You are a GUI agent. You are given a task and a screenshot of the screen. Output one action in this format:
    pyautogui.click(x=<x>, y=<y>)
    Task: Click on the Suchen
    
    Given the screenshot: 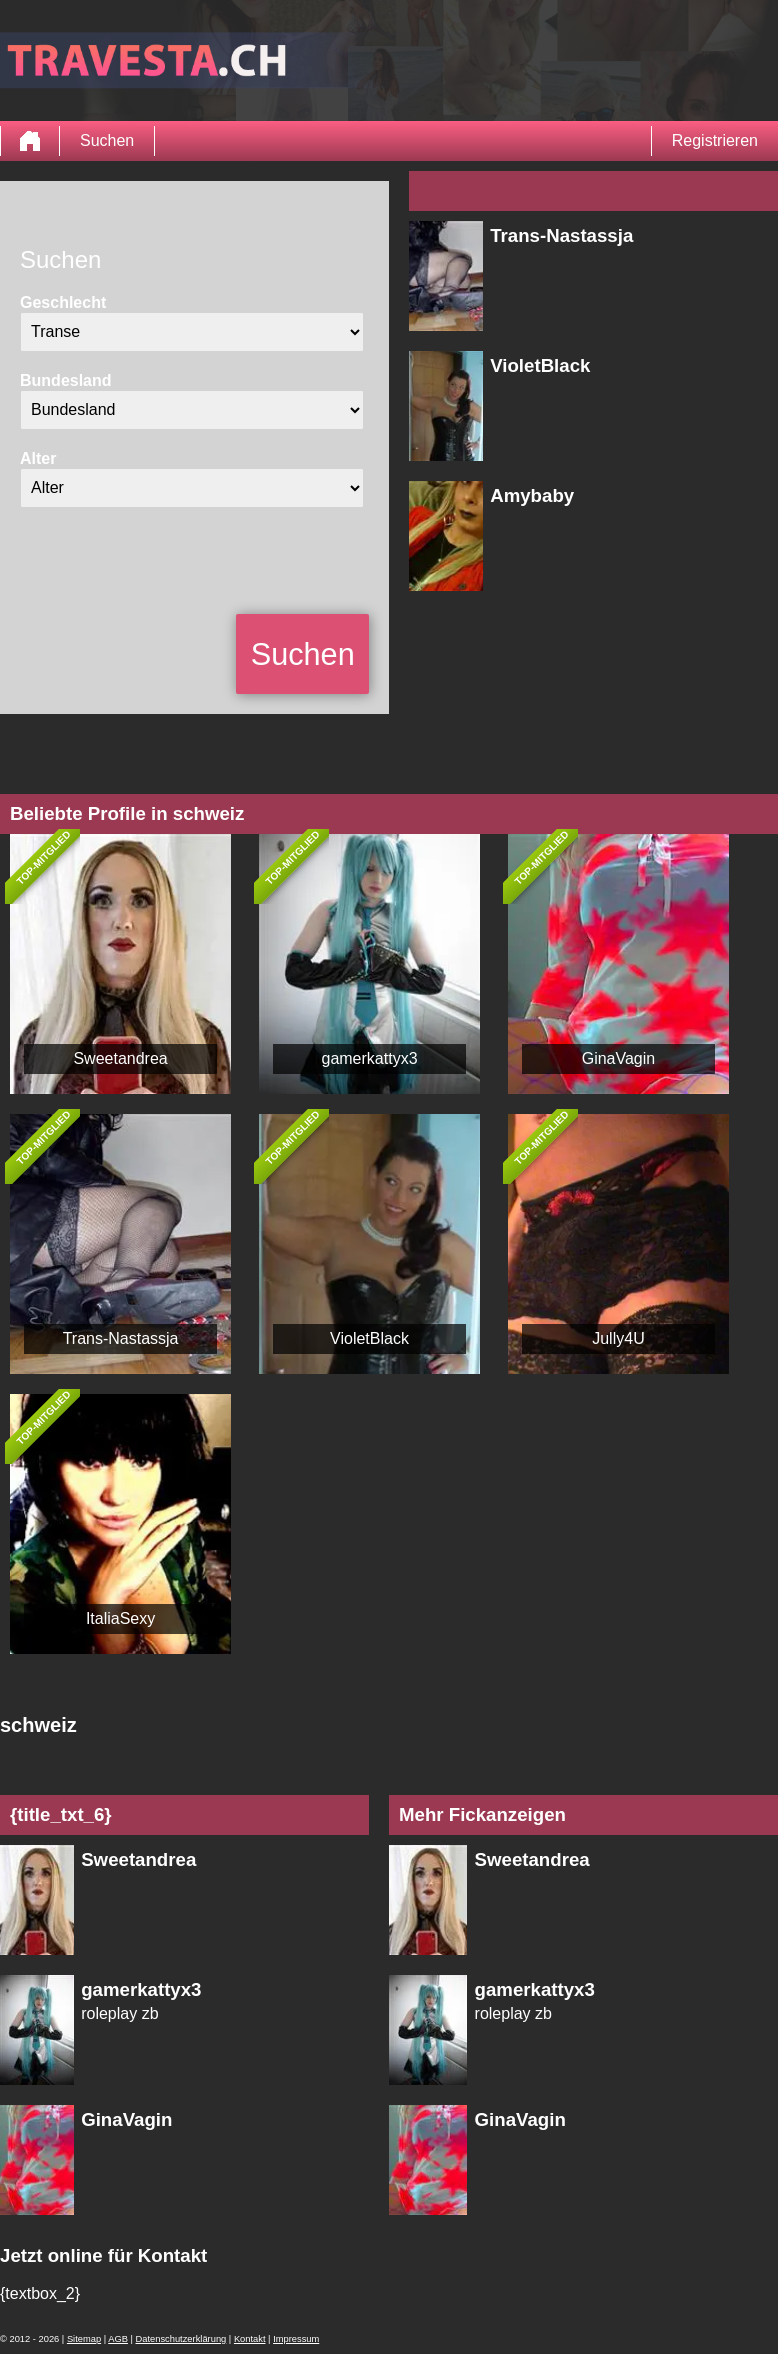 What is the action you would take?
    pyautogui.click(x=107, y=140)
    